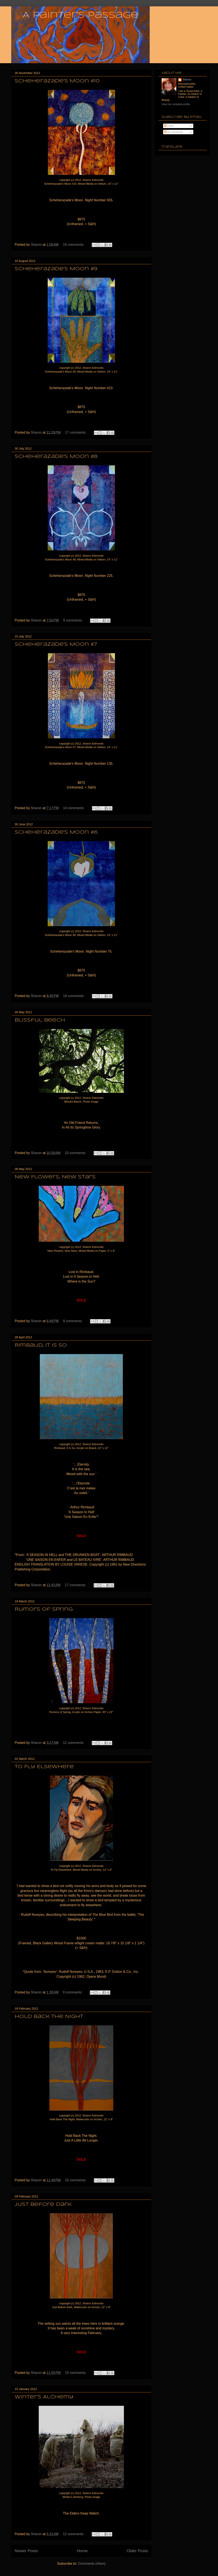  I want to click on 14 comments:, so click(74, 808).